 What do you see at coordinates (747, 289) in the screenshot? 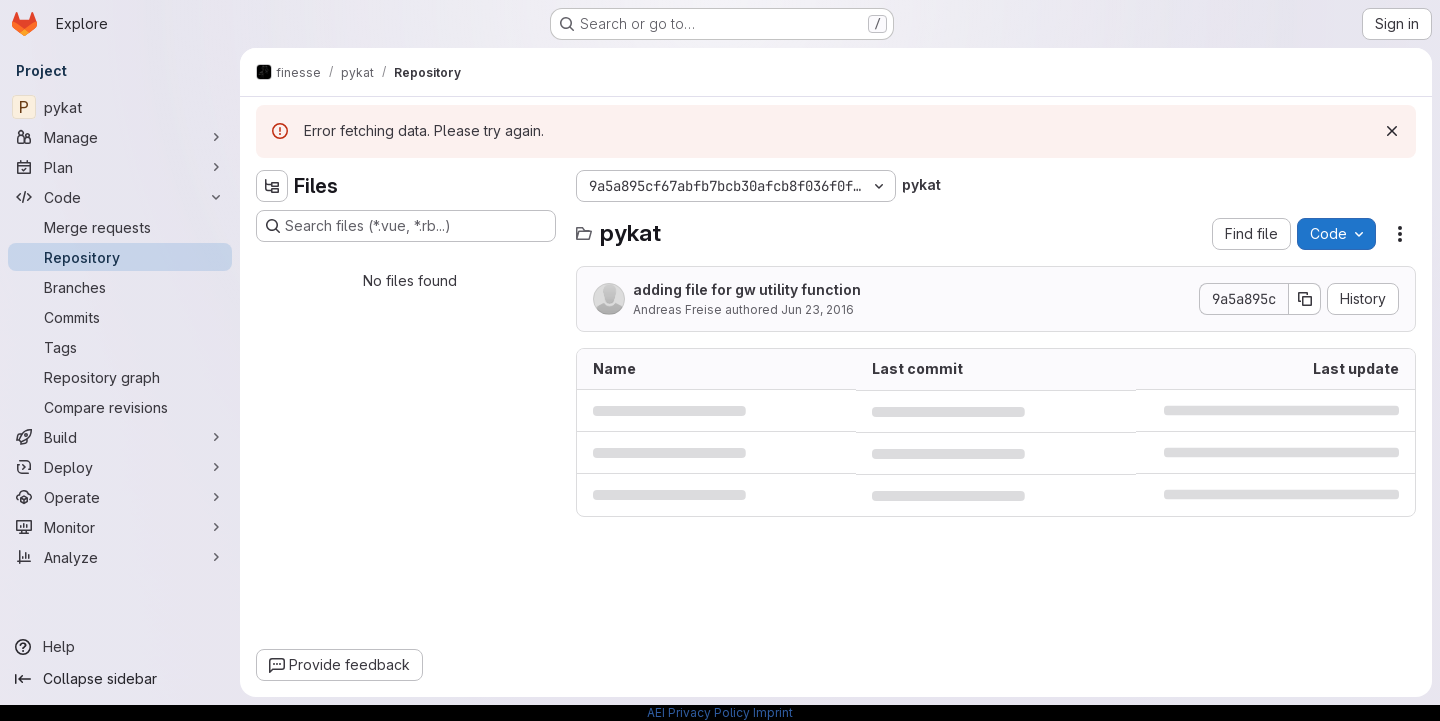
I see `adding file for gw utility function` at bounding box center [747, 289].